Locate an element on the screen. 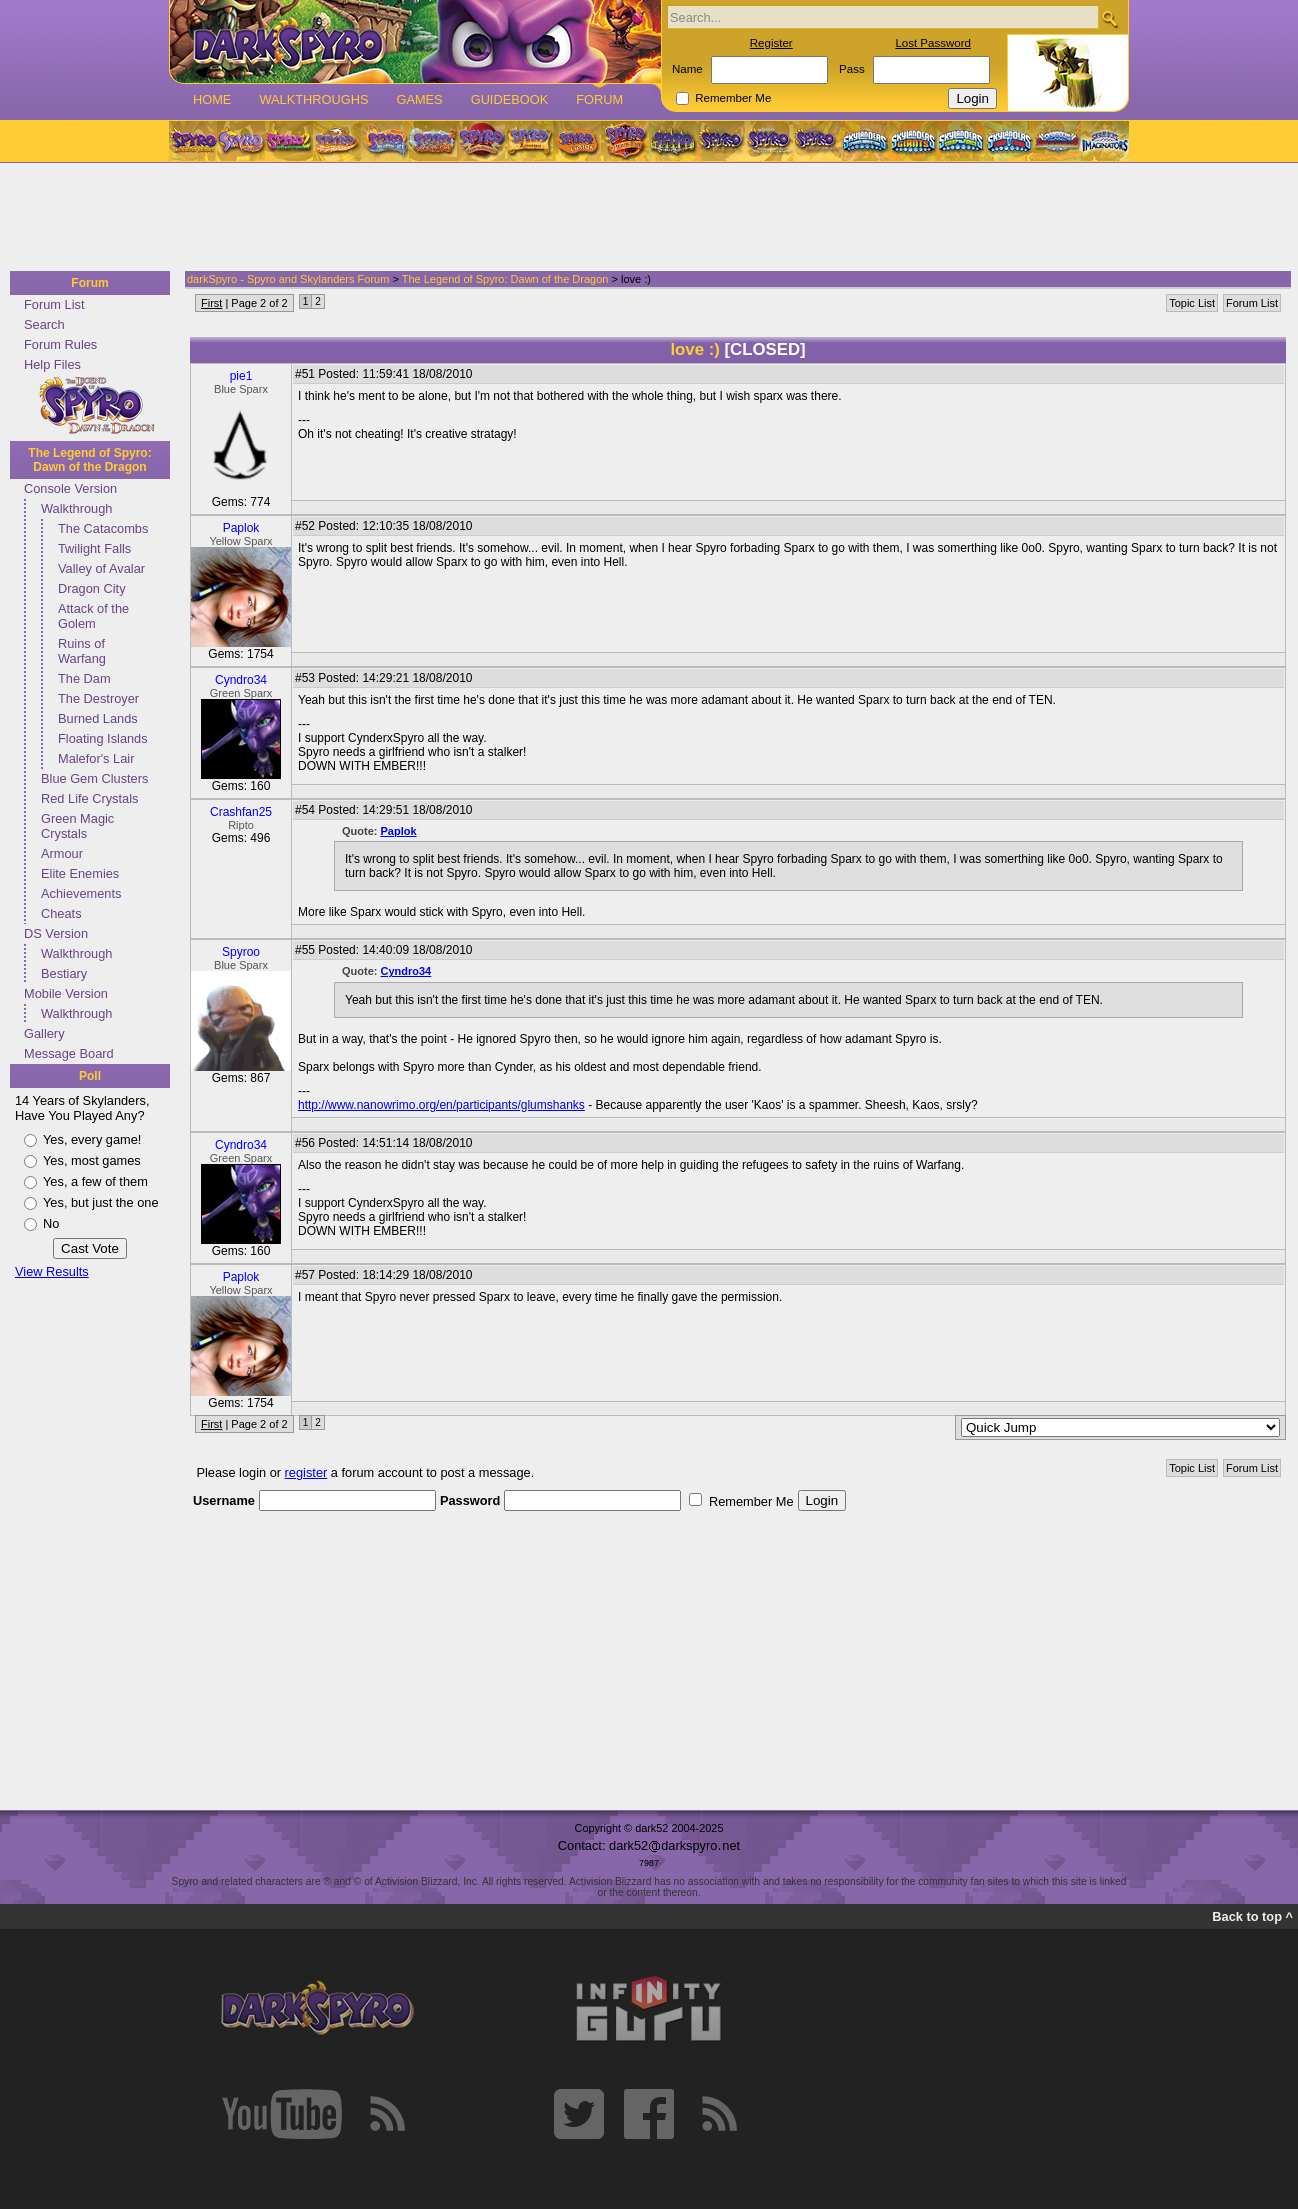 This screenshot has width=1298, height=2209. http://www.nanowrimo.org/en/participants/glumshanks is located at coordinates (441, 1105).